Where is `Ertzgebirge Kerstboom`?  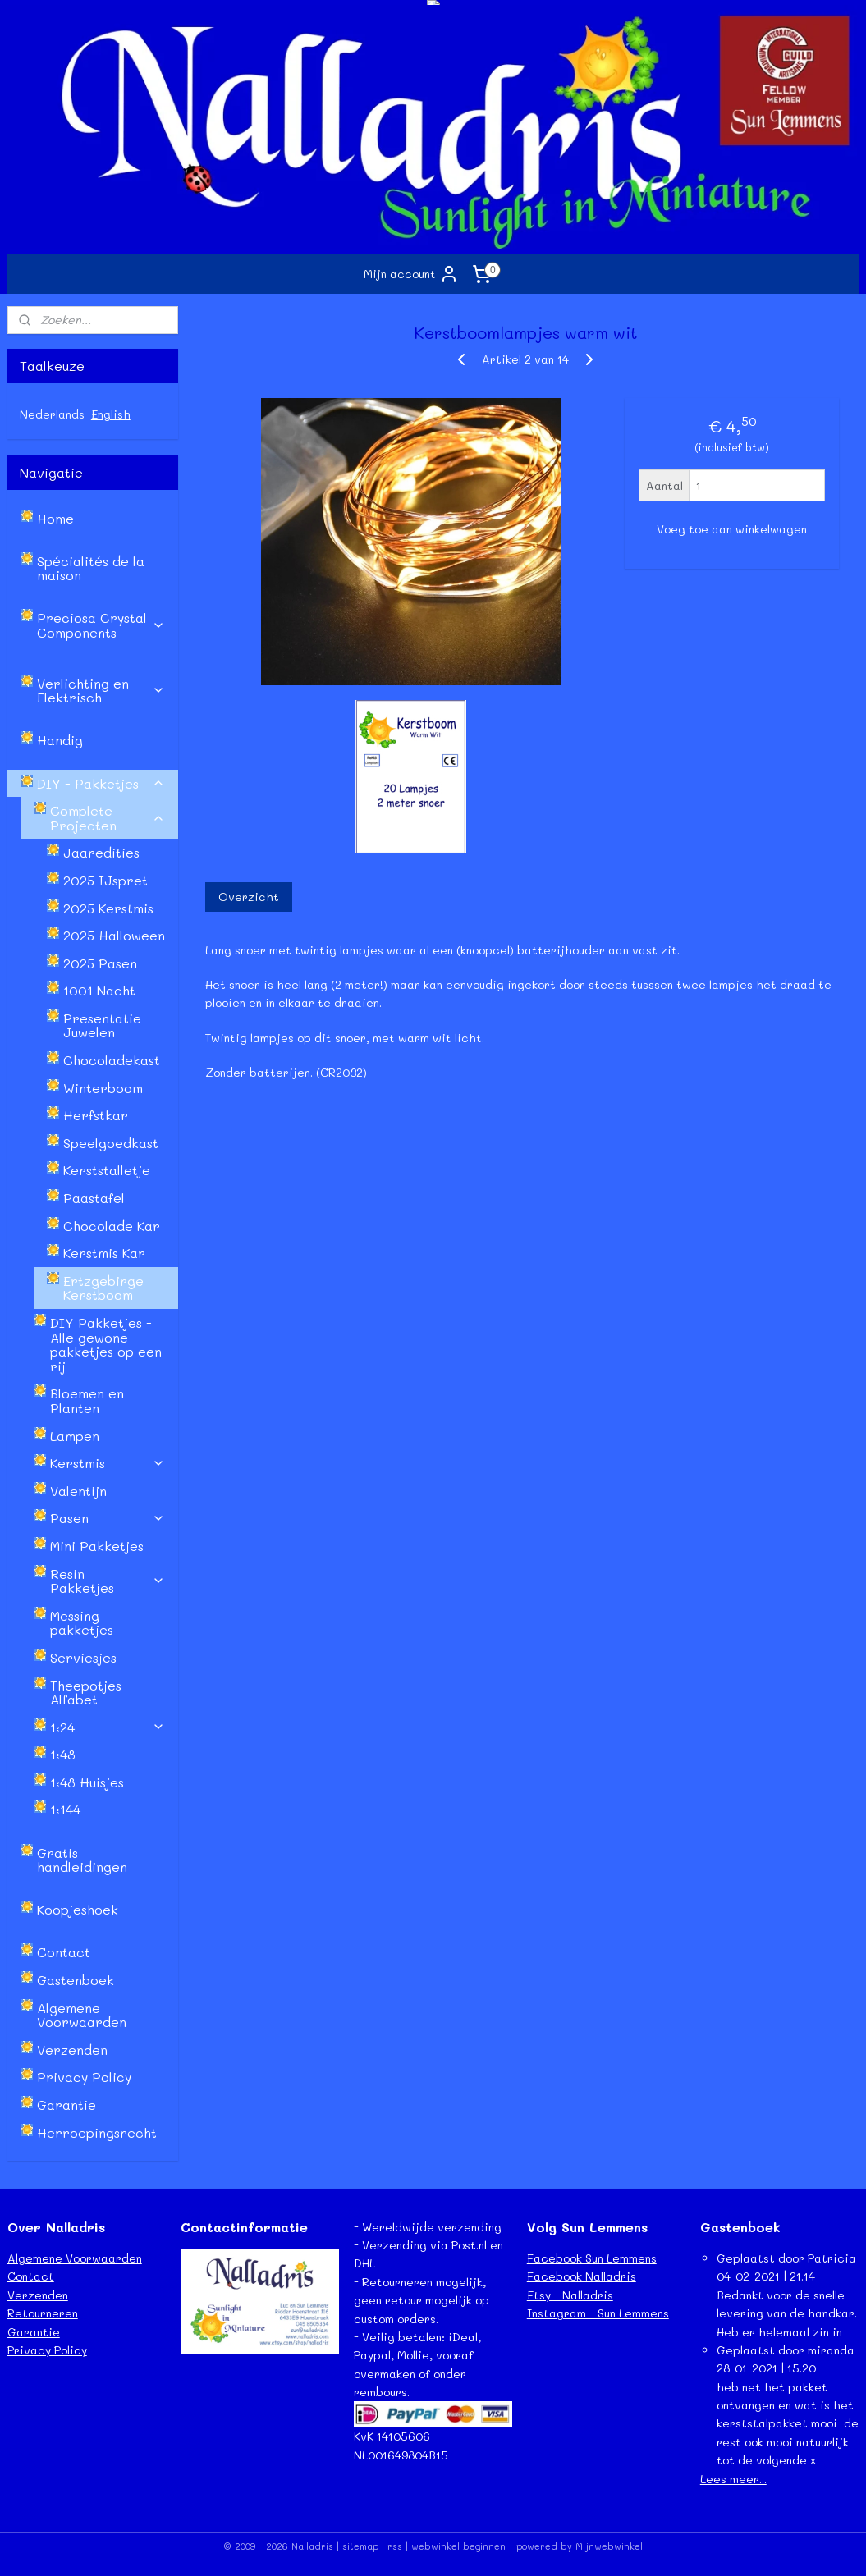 Ertzgebirge Kerstboom is located at coordinates (103, 1288).